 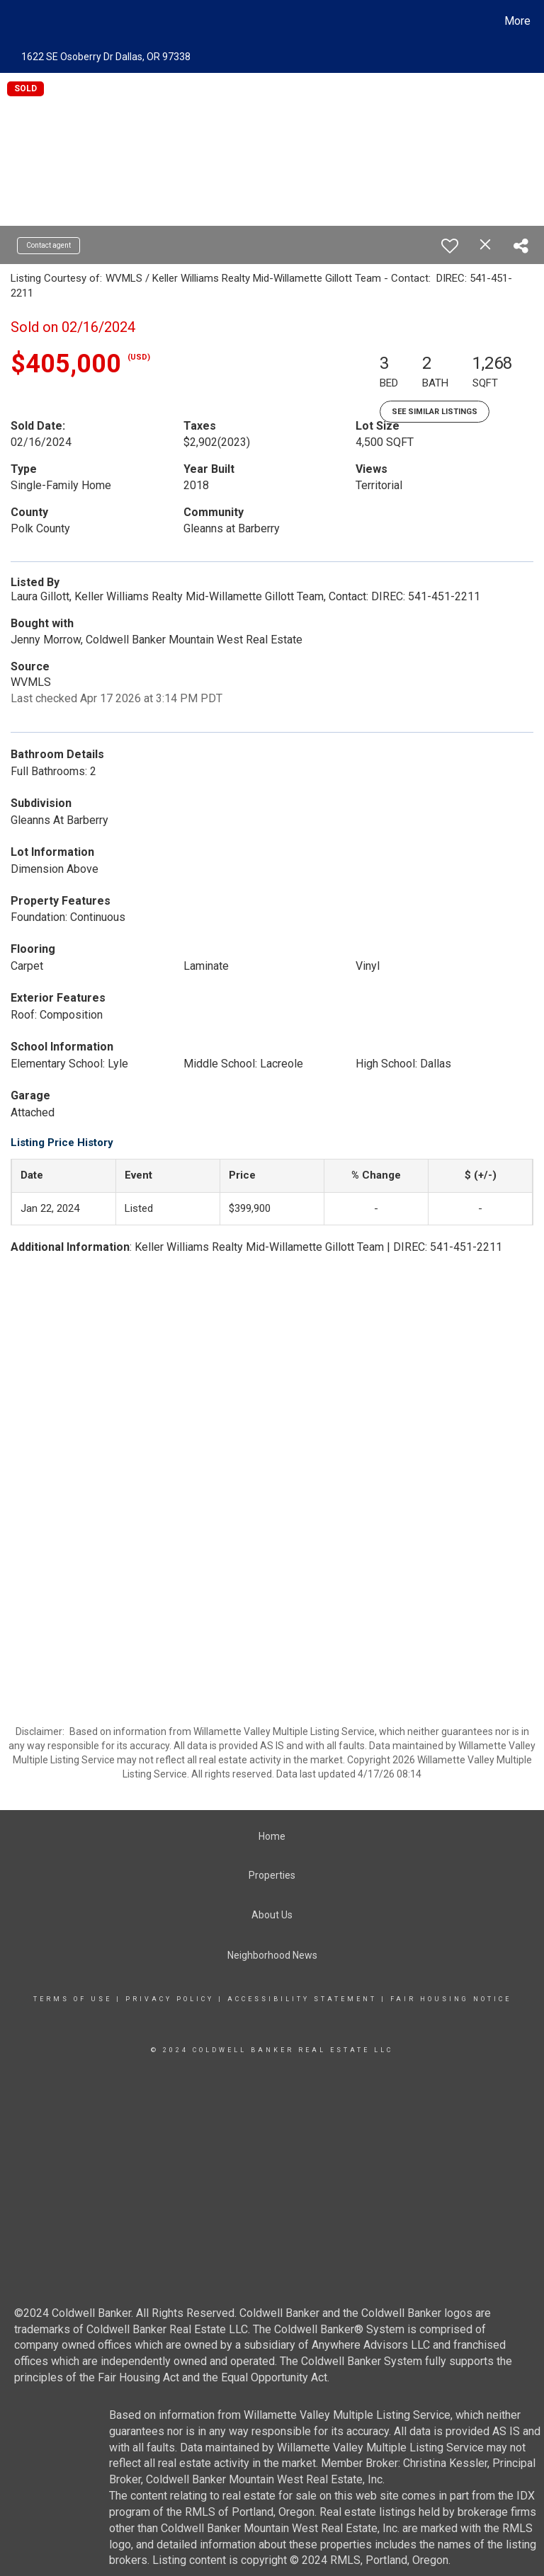 I want to click on [Link to home page], so click(x=13, y=21).